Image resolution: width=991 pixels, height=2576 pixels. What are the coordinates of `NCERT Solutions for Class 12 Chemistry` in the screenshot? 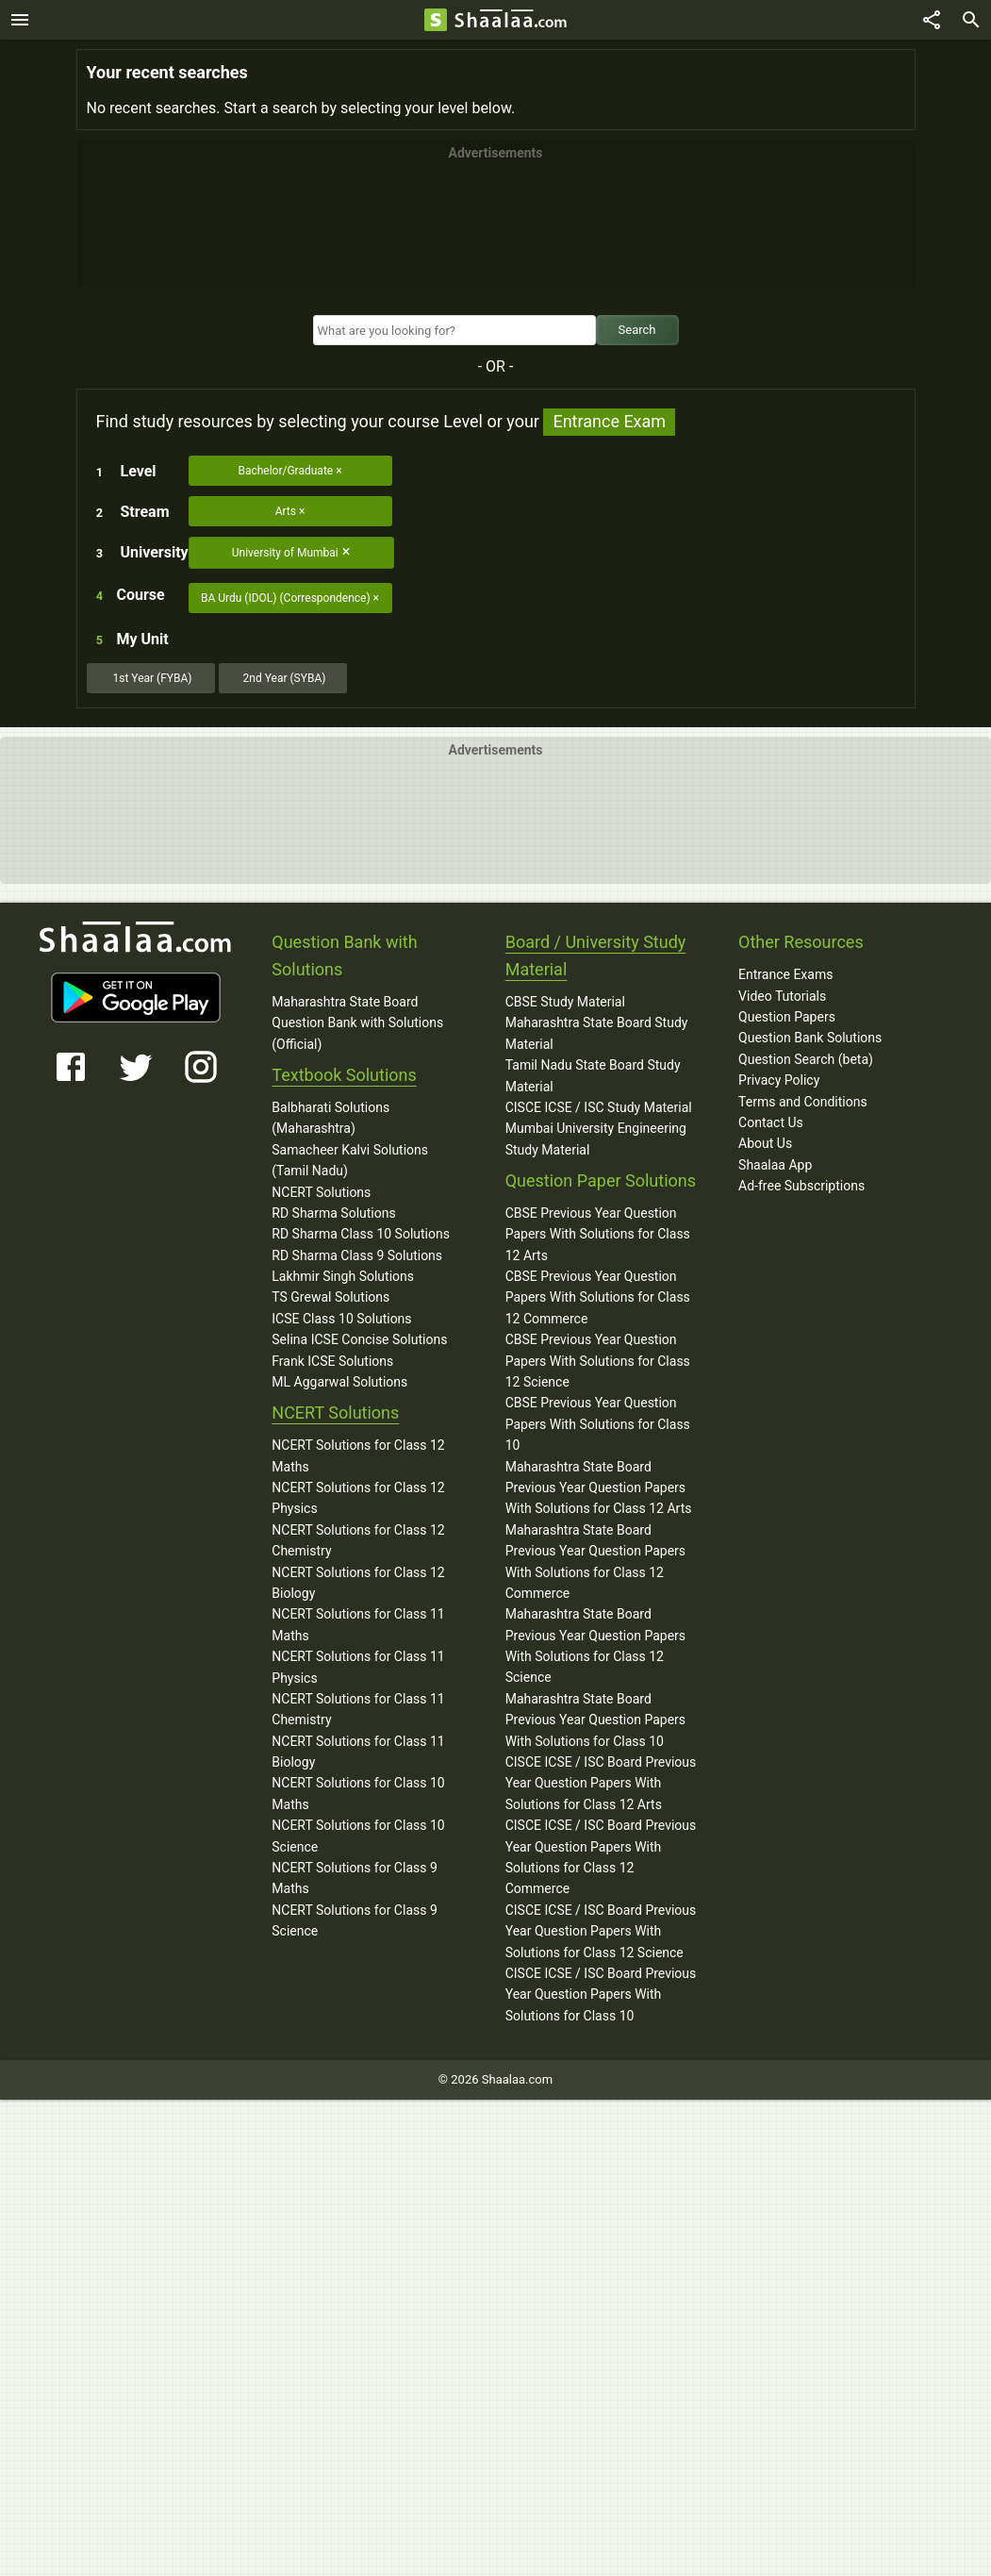 It's located at (358, 1540).